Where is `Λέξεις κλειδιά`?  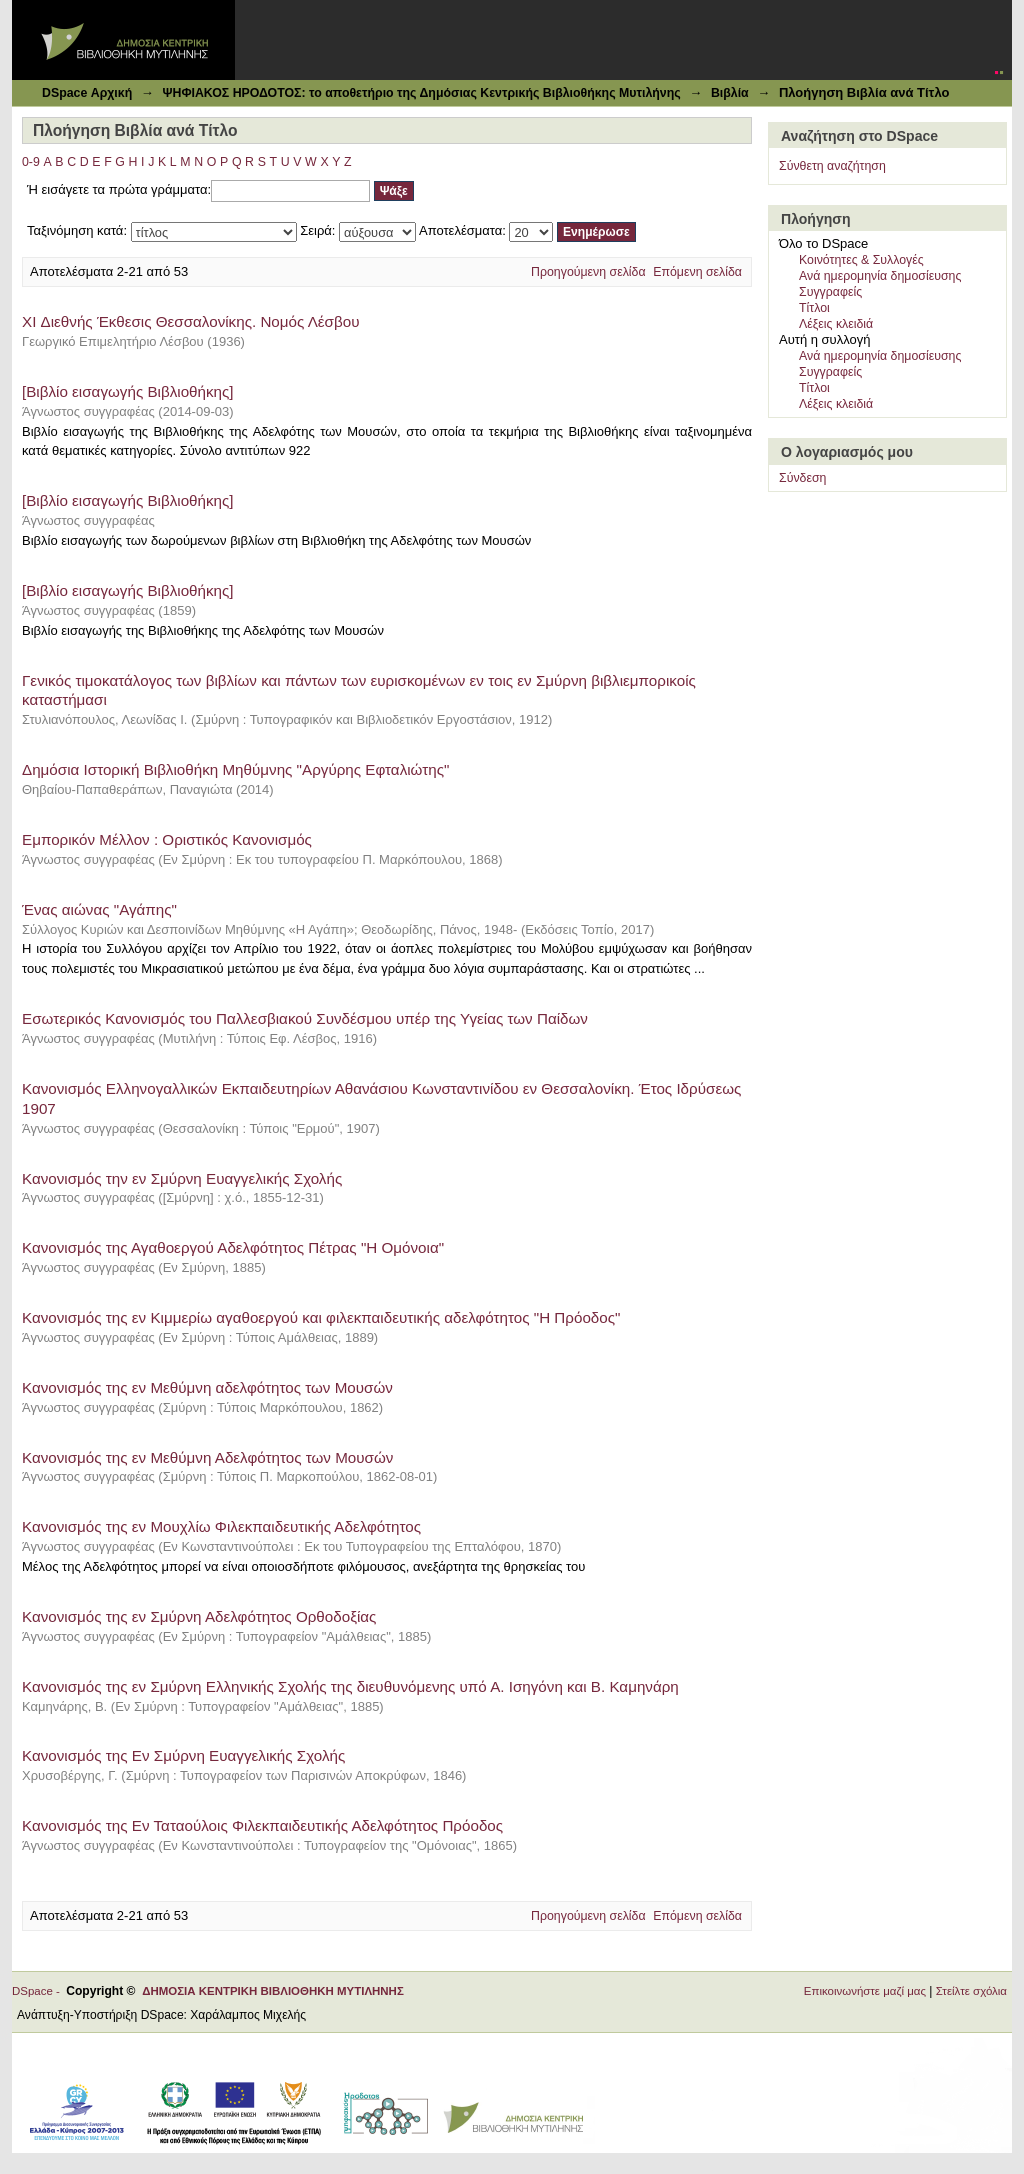 Λέξεις κλειδιά is located at coordinates (836, 324).